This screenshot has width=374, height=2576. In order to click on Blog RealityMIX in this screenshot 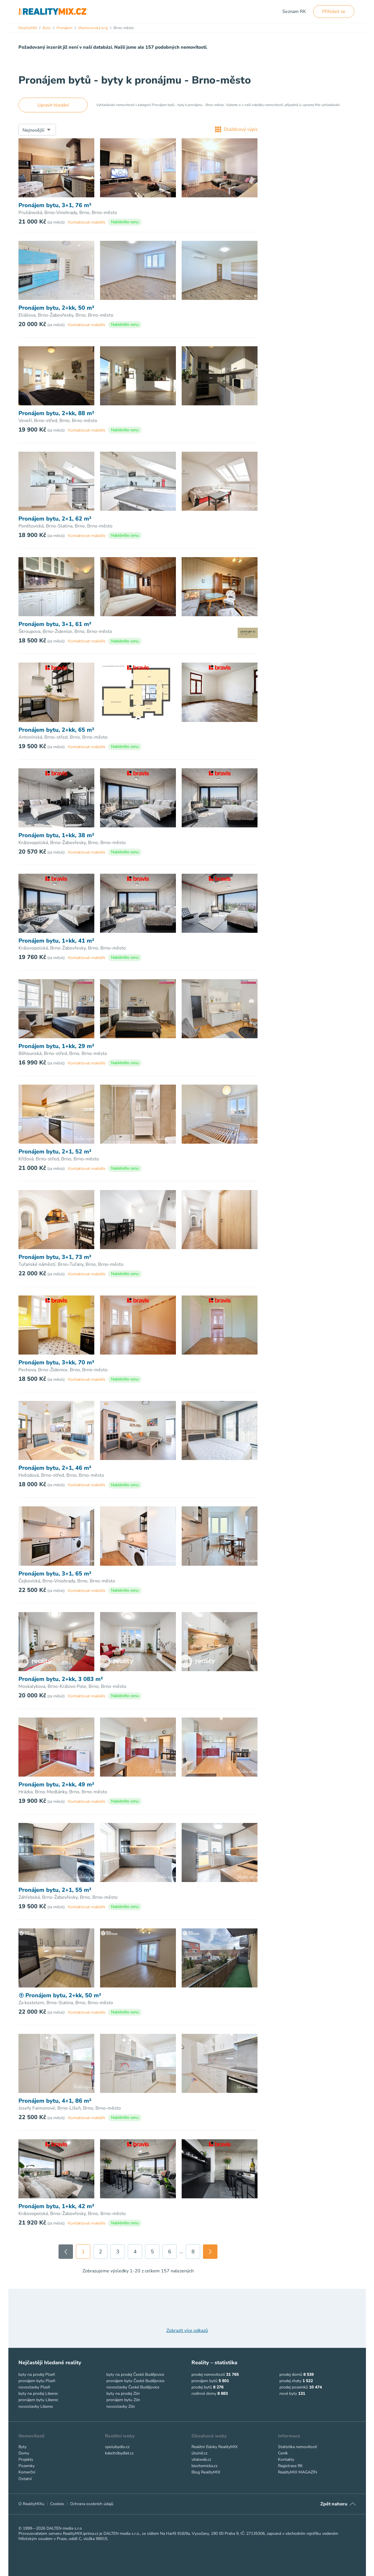, I will do `click(205, 2472)`.